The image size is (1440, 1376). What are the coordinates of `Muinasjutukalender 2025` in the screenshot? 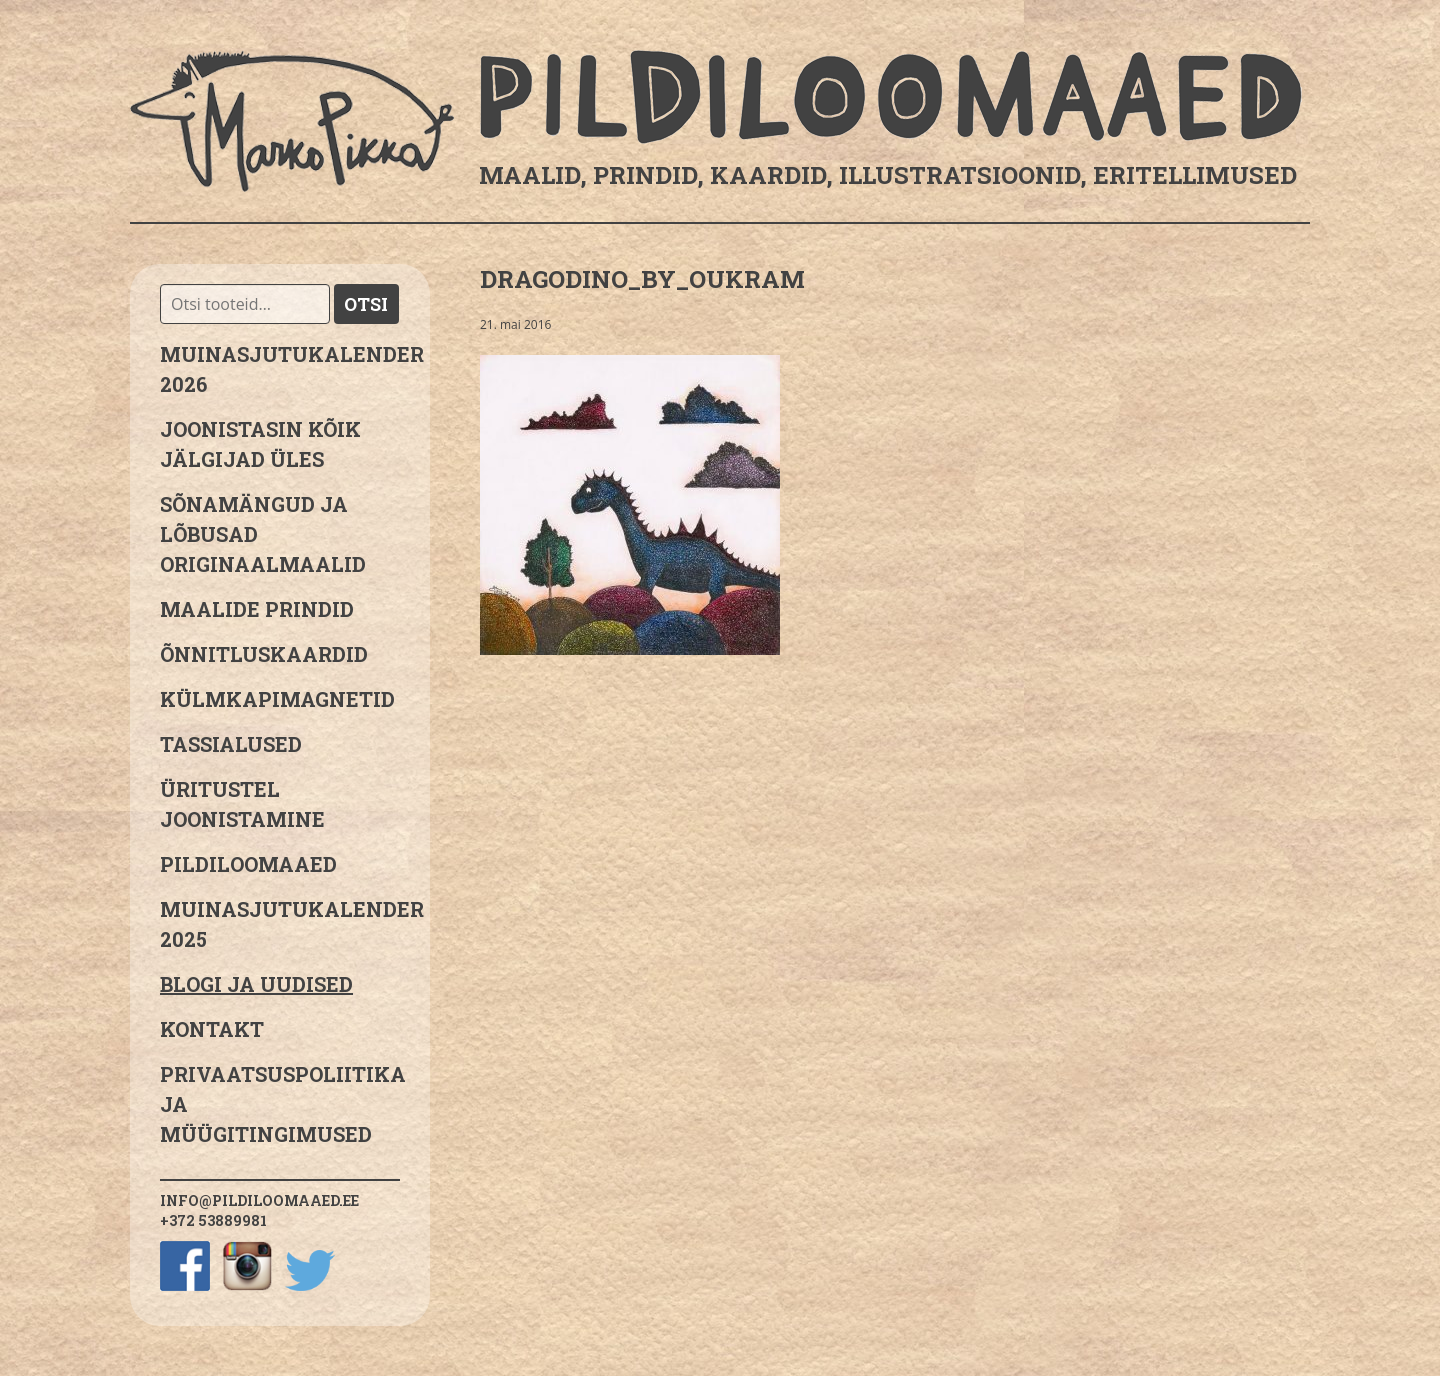 It's located at (280, 924).